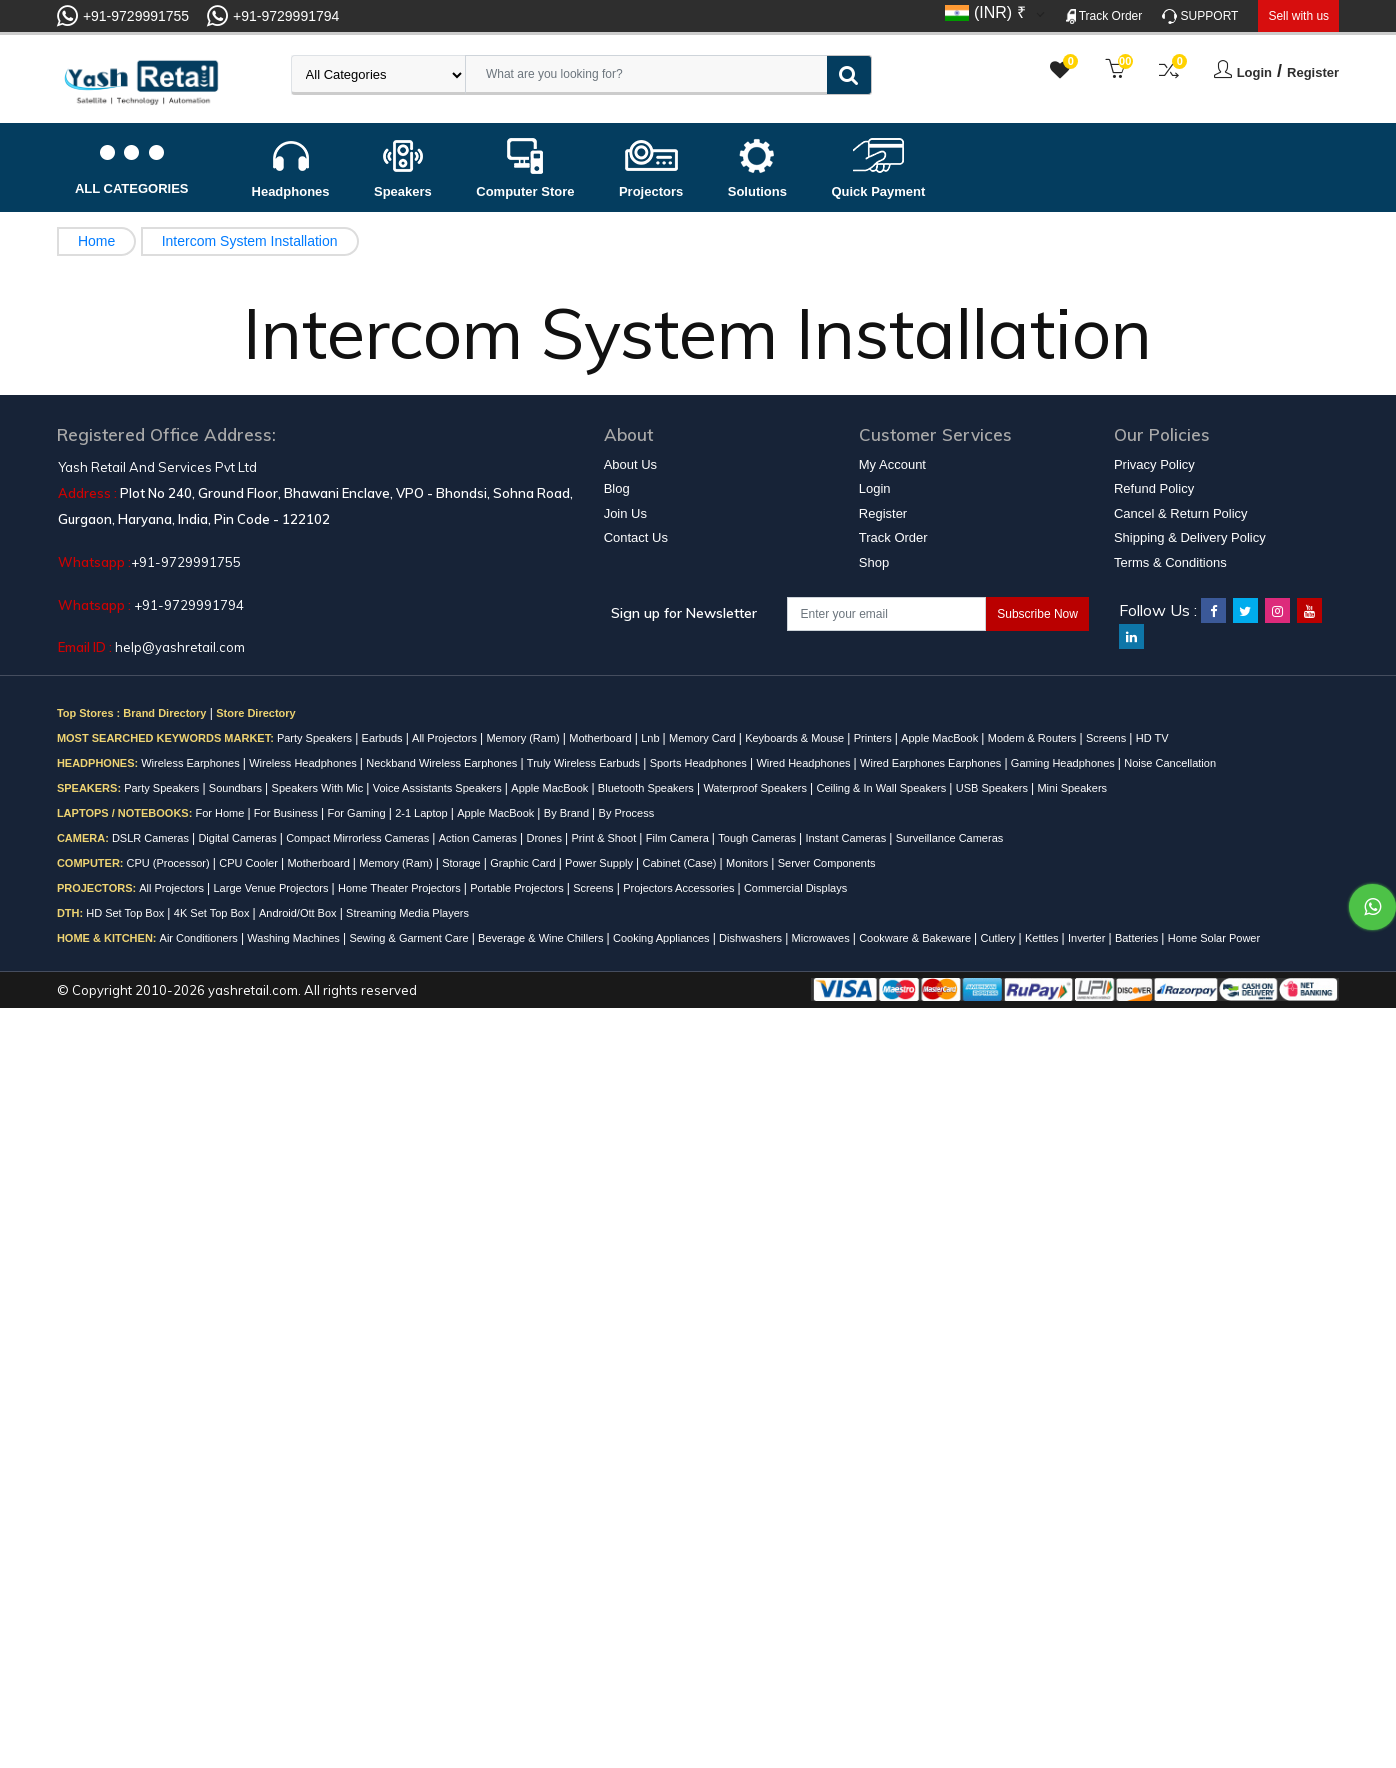 The image size is (1396, 1768). I want to click on CPU Cooler, so click(250, 863).